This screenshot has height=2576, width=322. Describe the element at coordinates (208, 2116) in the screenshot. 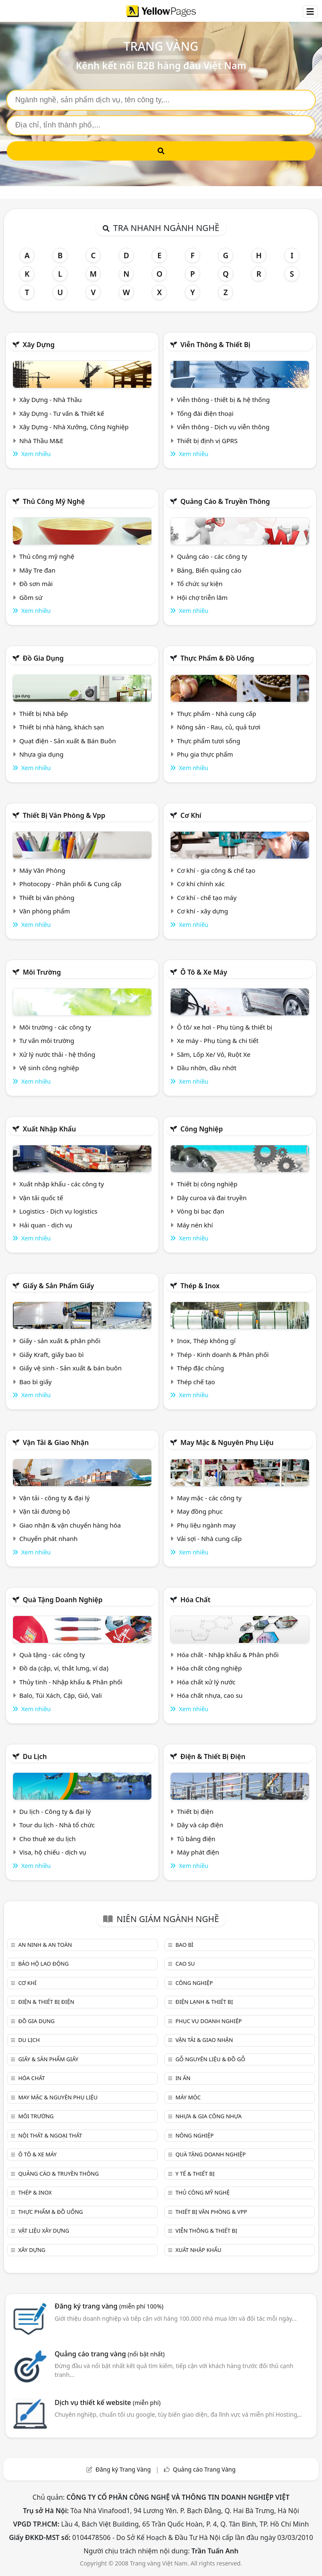

I see `Nhựa & Gia công nhựa` at that location.